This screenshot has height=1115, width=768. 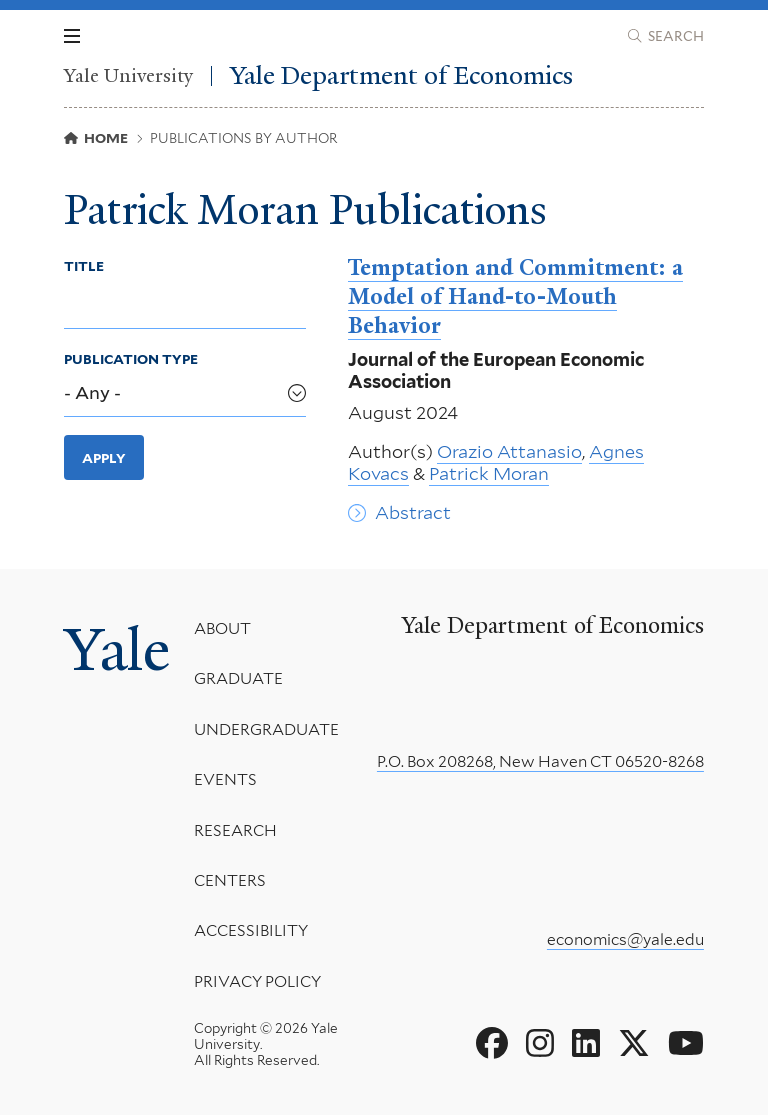 What do you see at coordinates (131, 359) in the screenshot?
I see `Publication Type` at bounding box center [131, 359].